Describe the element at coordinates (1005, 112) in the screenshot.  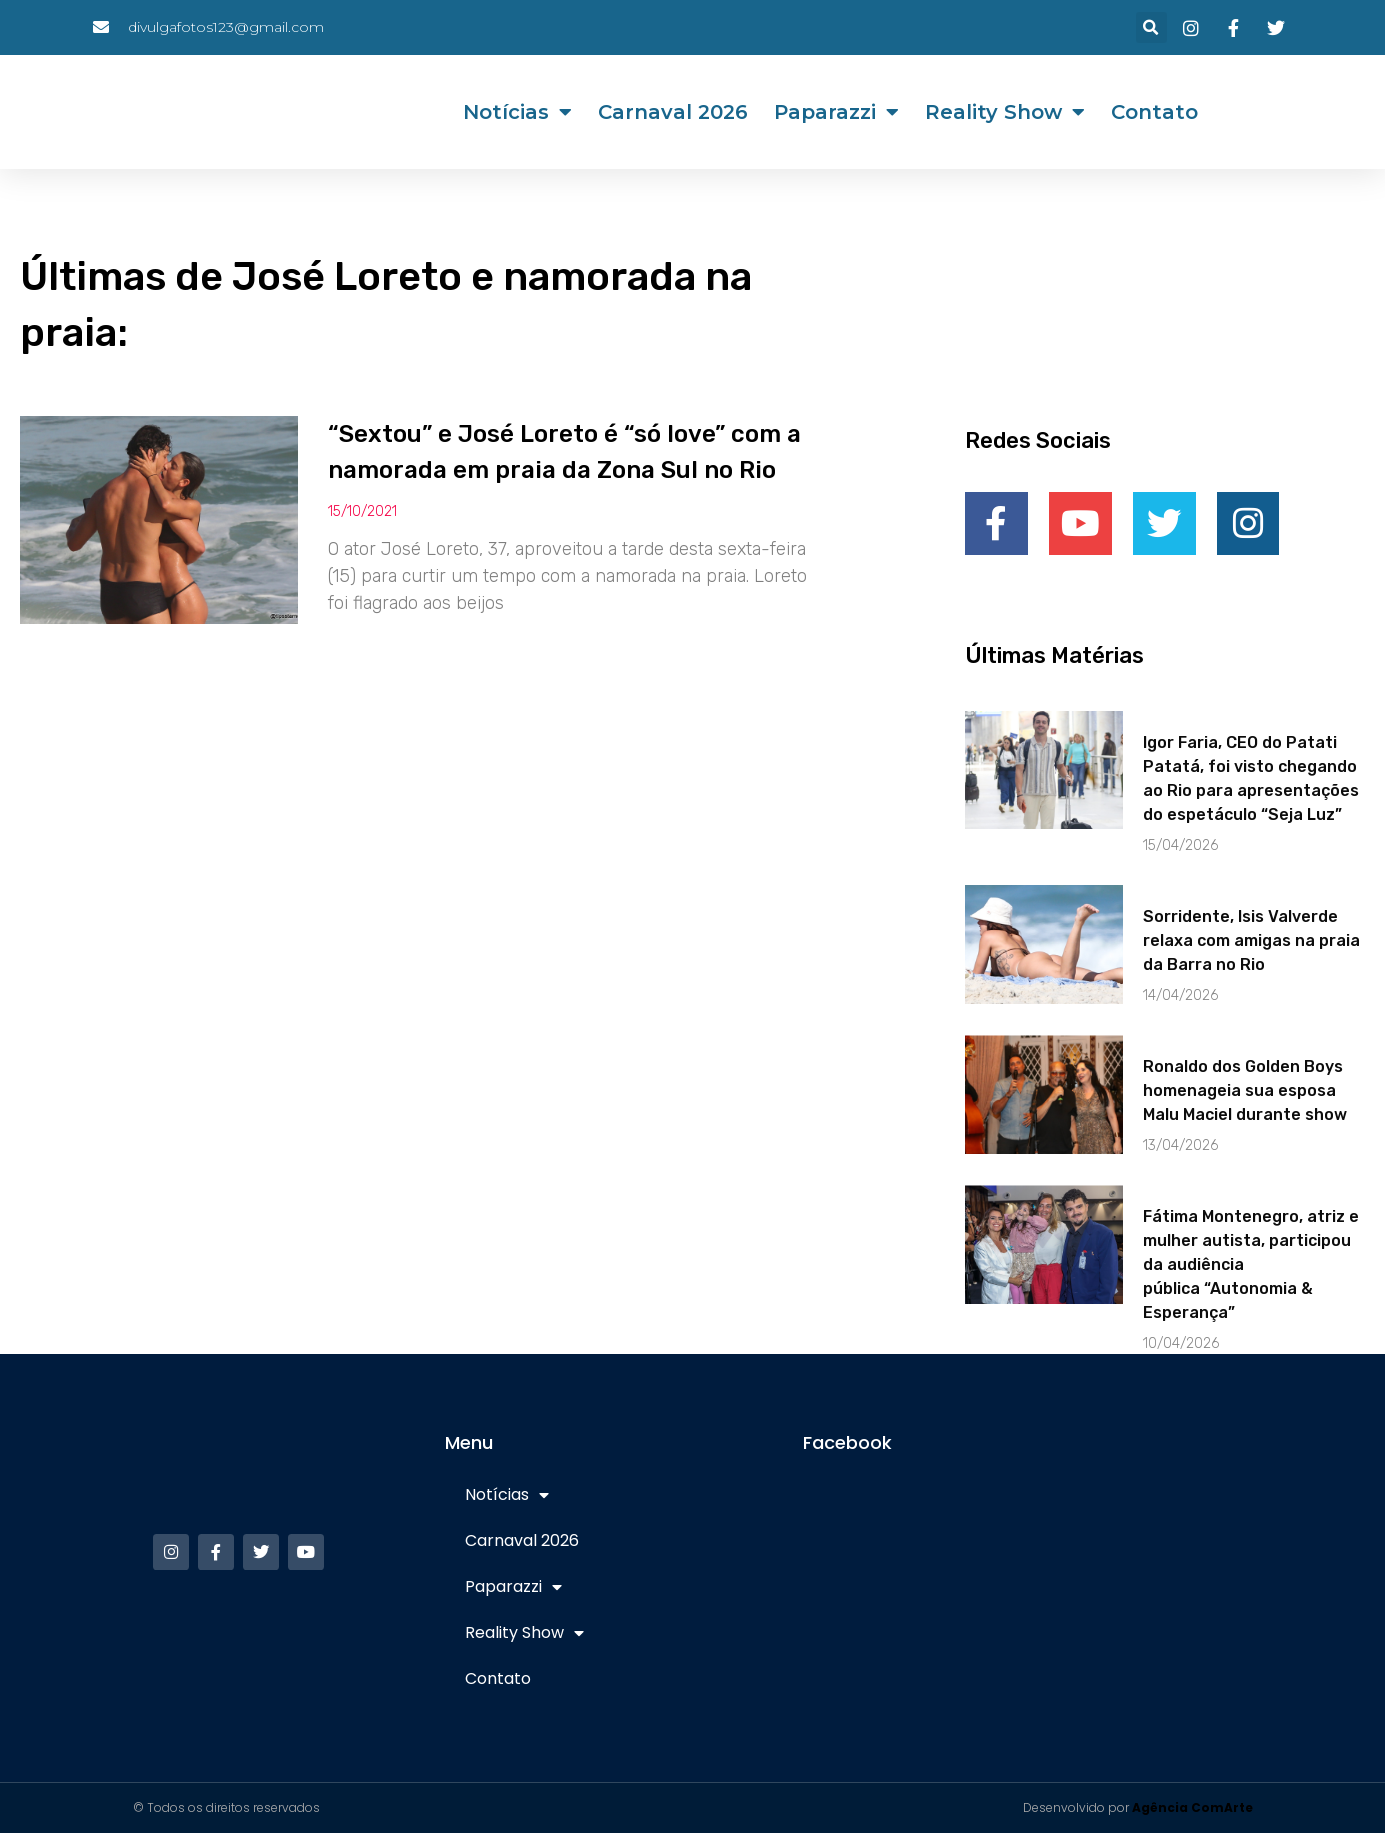
I see `Reality Show` at that location.